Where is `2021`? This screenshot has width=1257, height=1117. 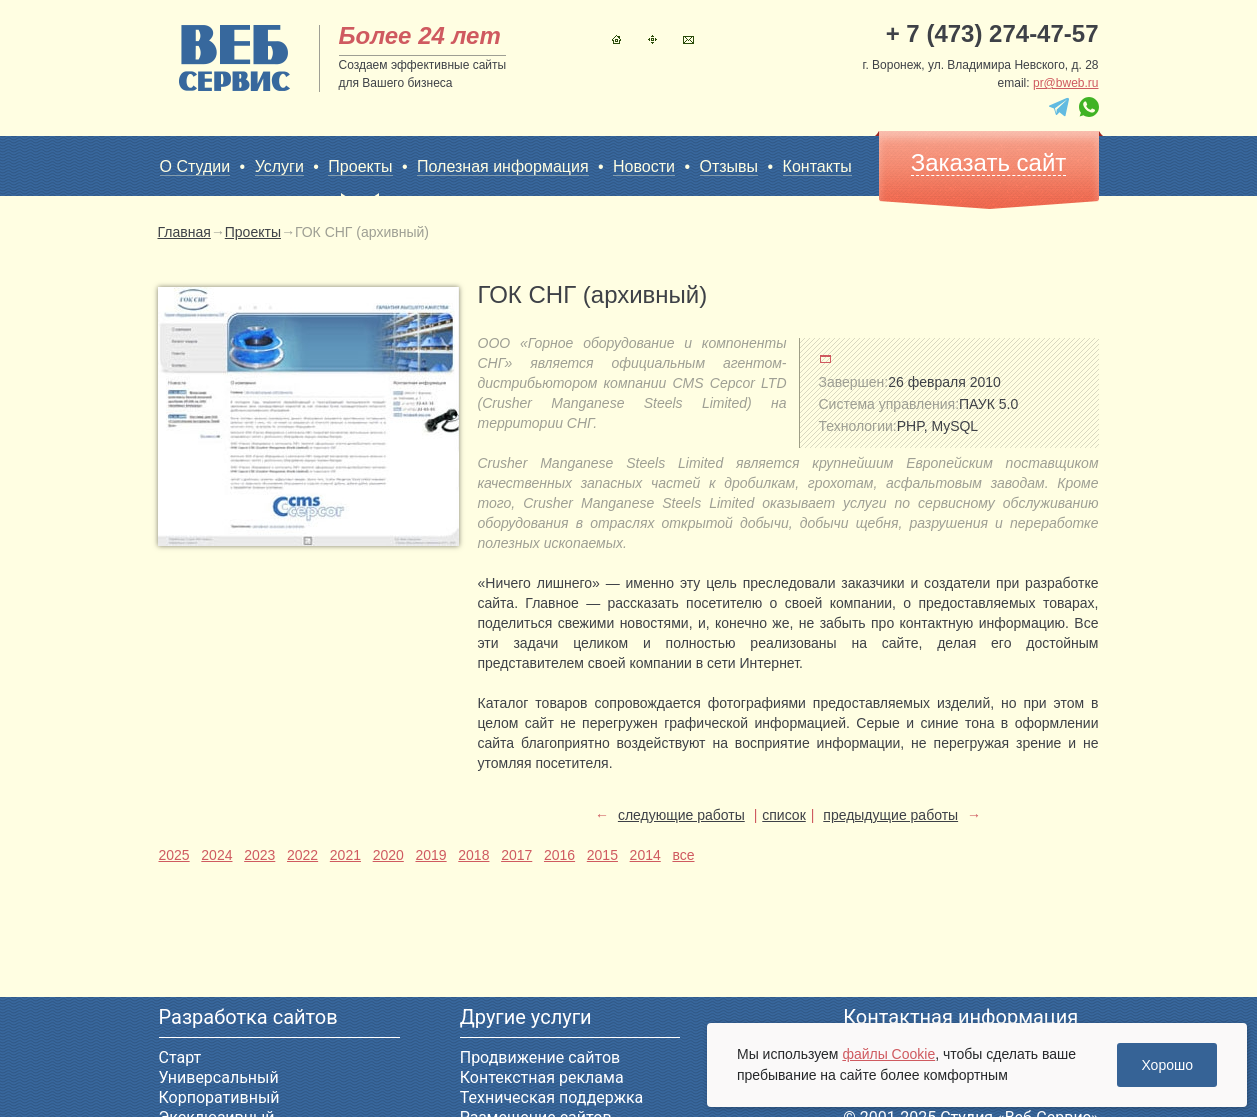
2021 is located at coordinates (345, 855).